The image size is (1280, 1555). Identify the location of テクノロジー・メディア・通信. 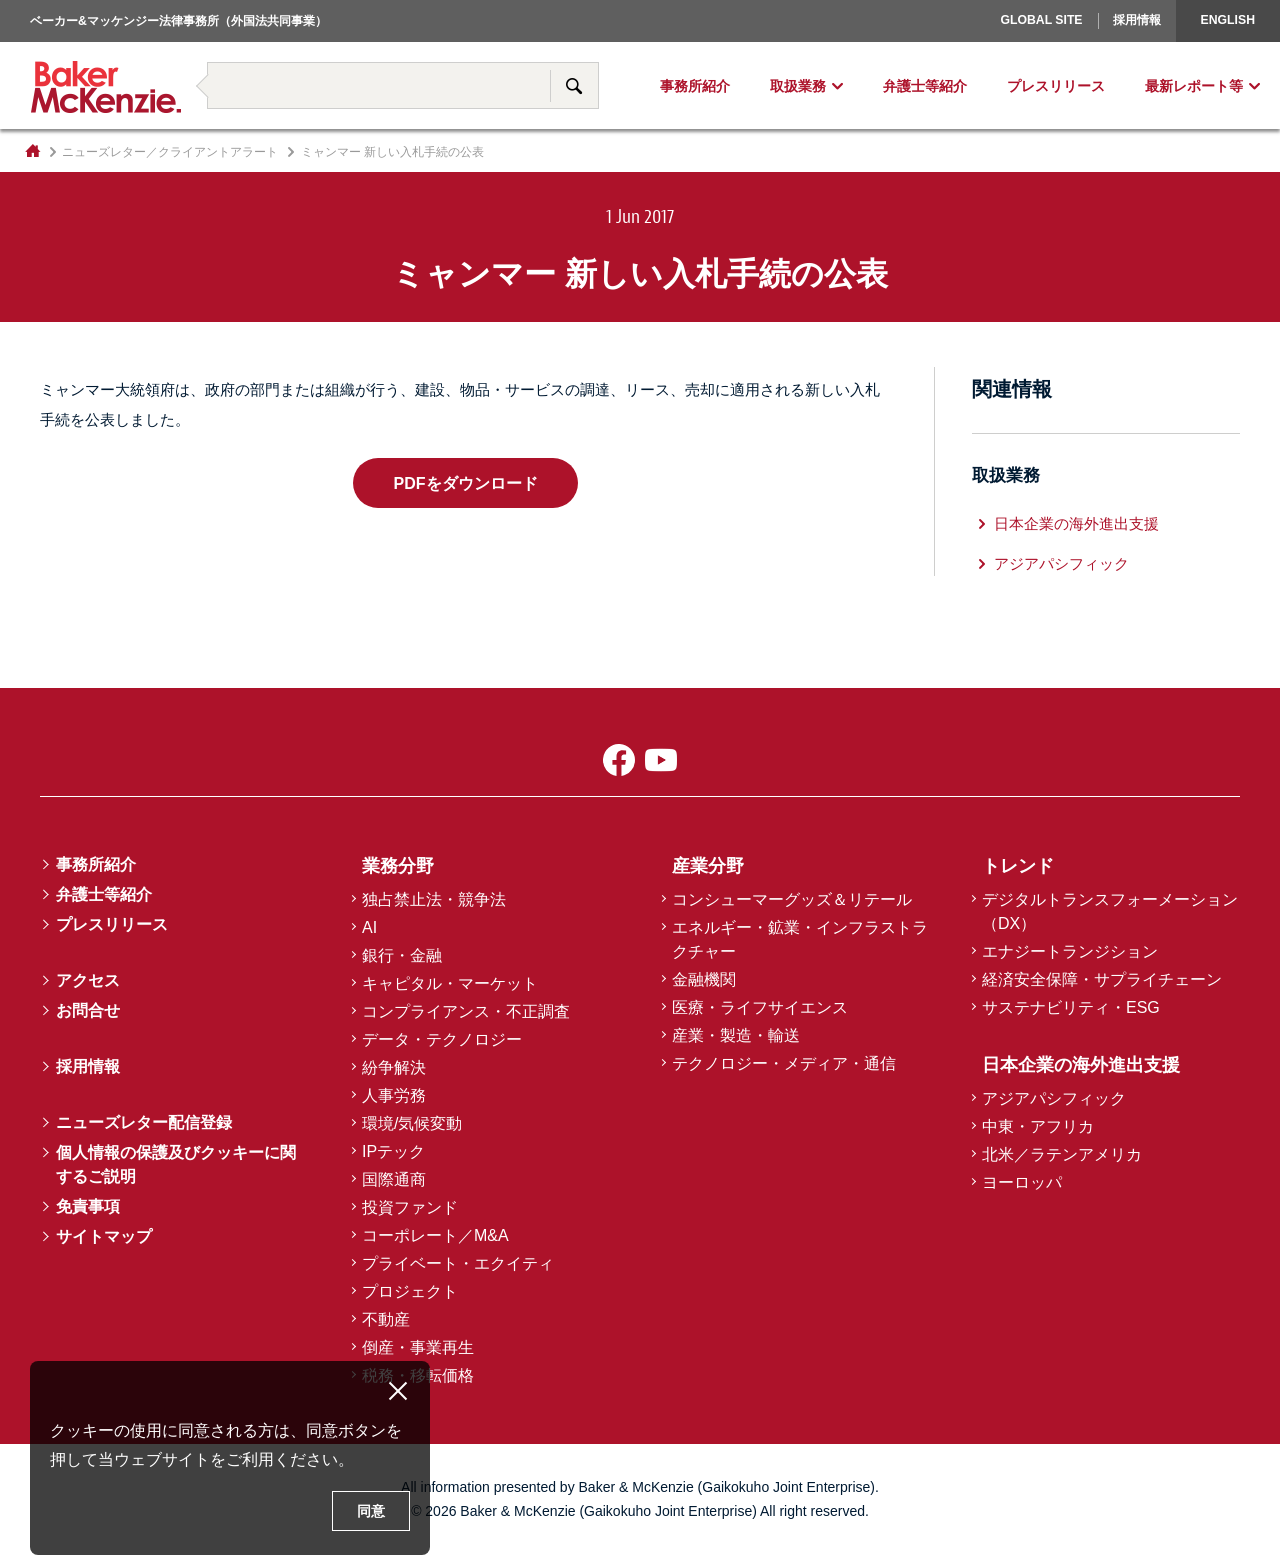
(784, 1063).